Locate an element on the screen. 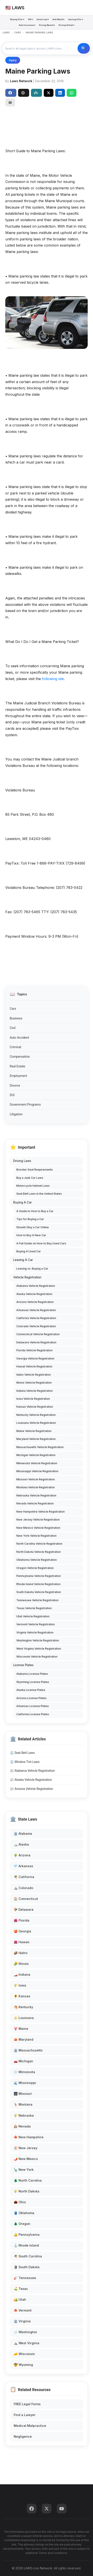  DUI is located at coordinates (12, 1095).